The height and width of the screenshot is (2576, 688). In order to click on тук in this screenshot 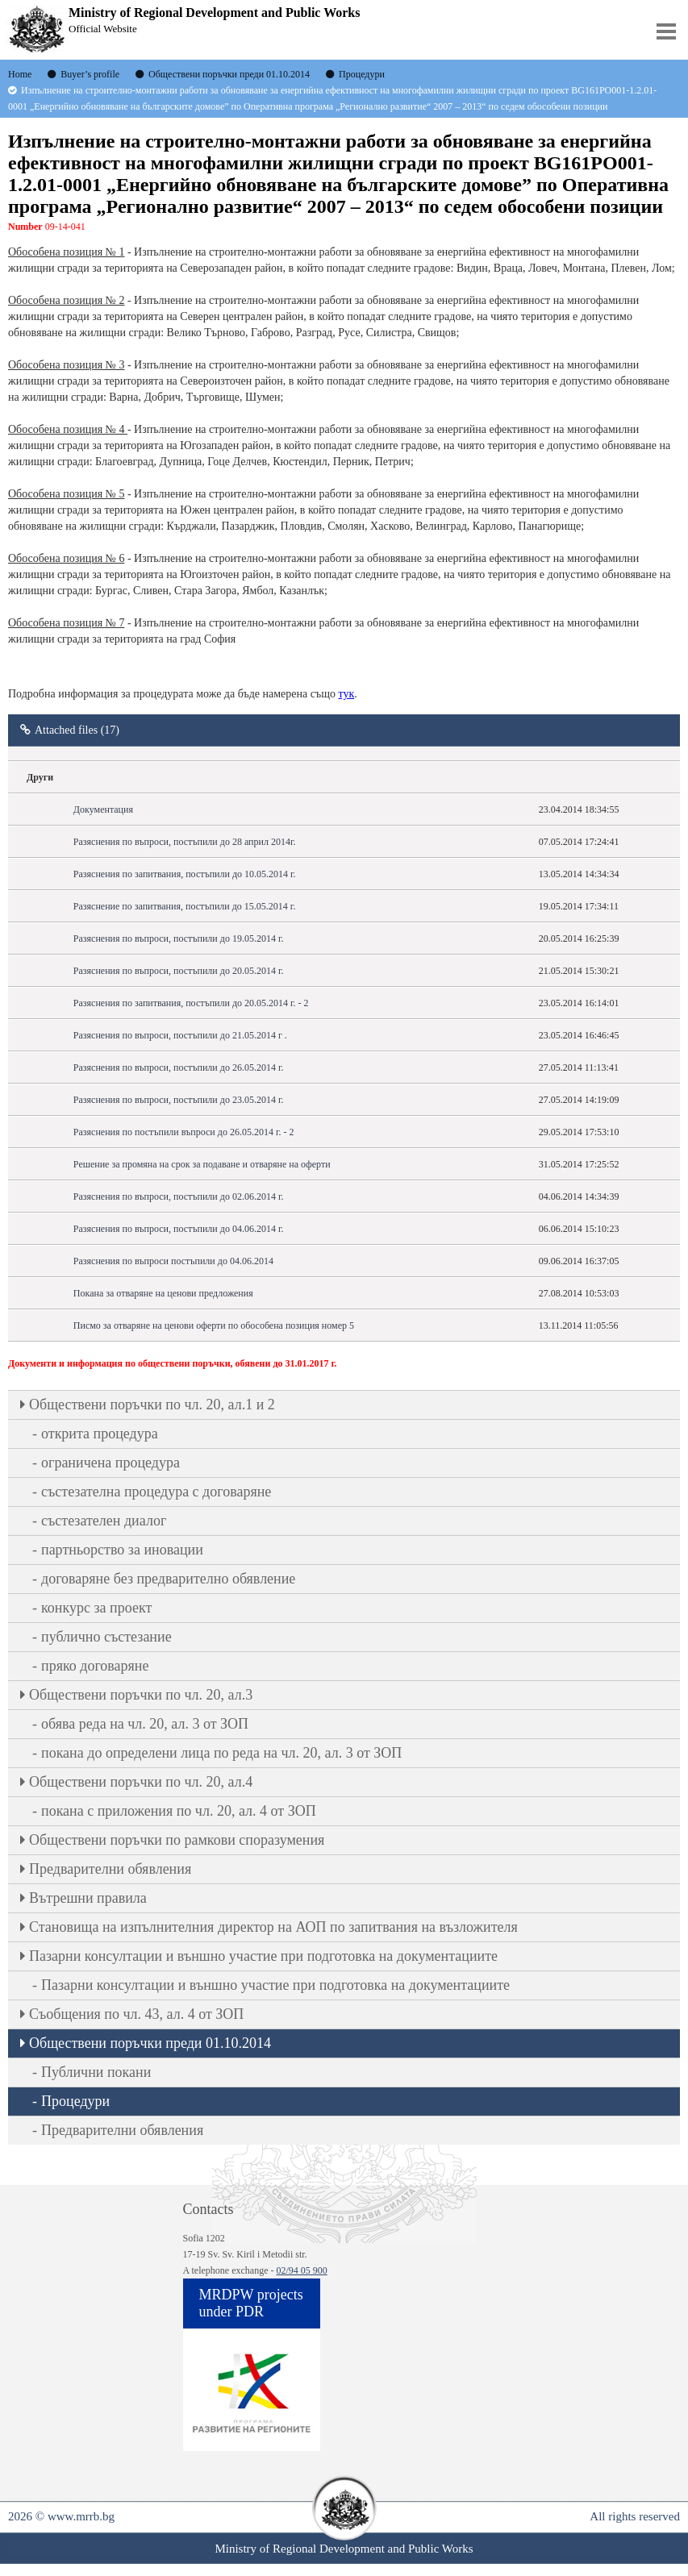, I will do `click(346, 694)`.